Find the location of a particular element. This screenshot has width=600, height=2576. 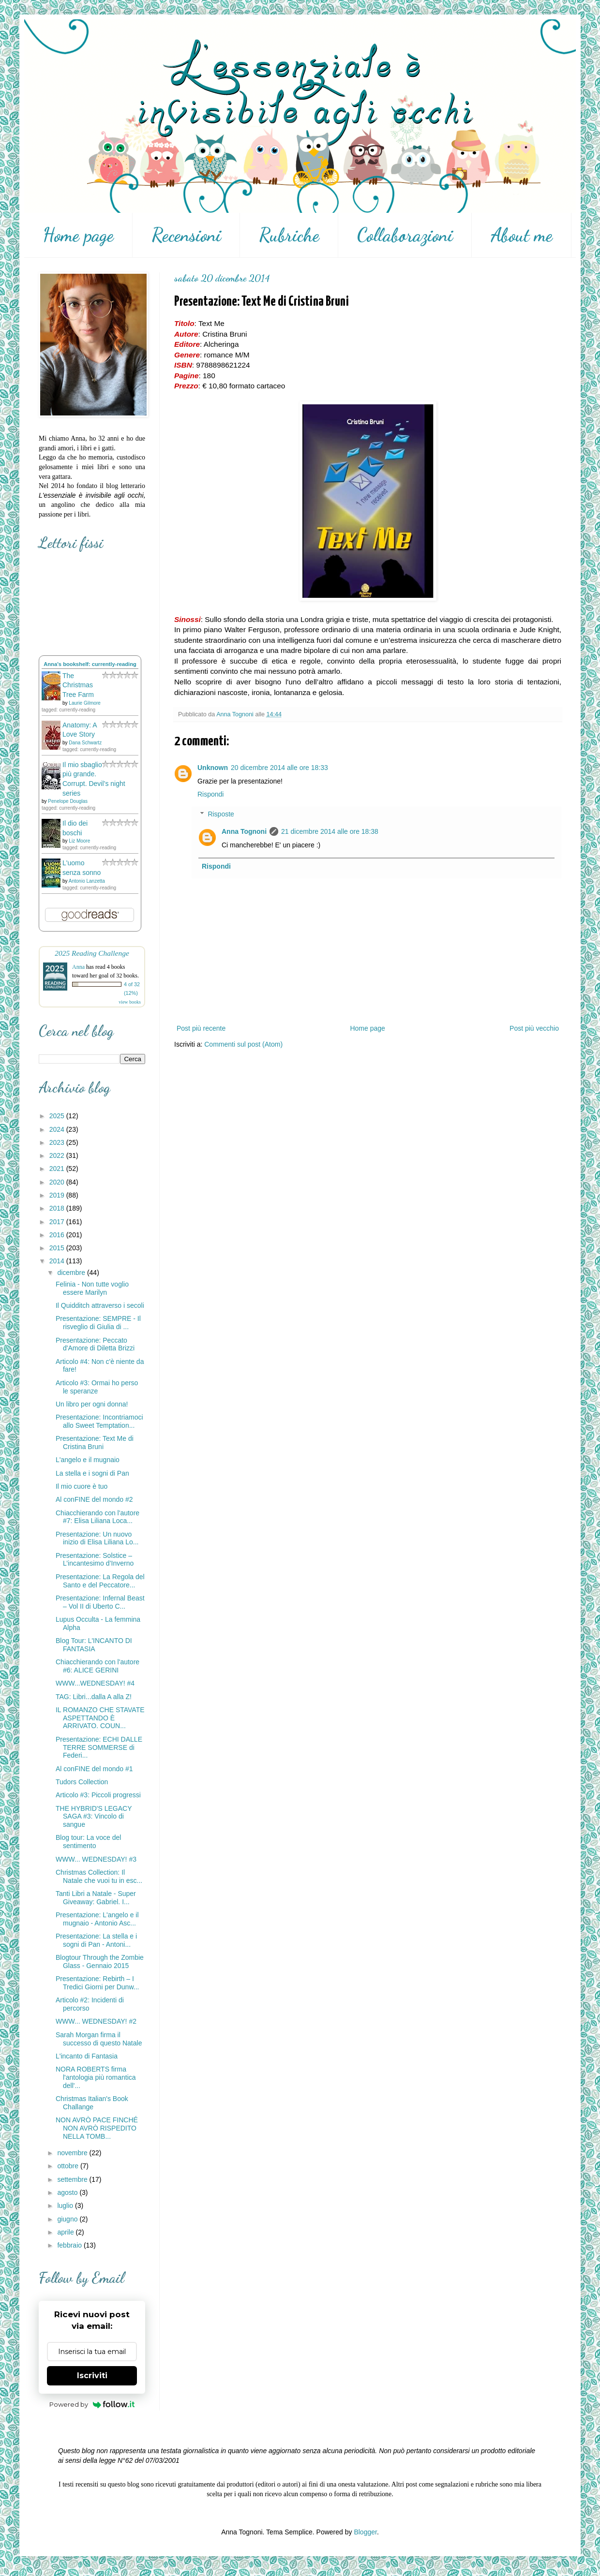

Commenti sul post (Atom) is located at coordinates (243, 1044).